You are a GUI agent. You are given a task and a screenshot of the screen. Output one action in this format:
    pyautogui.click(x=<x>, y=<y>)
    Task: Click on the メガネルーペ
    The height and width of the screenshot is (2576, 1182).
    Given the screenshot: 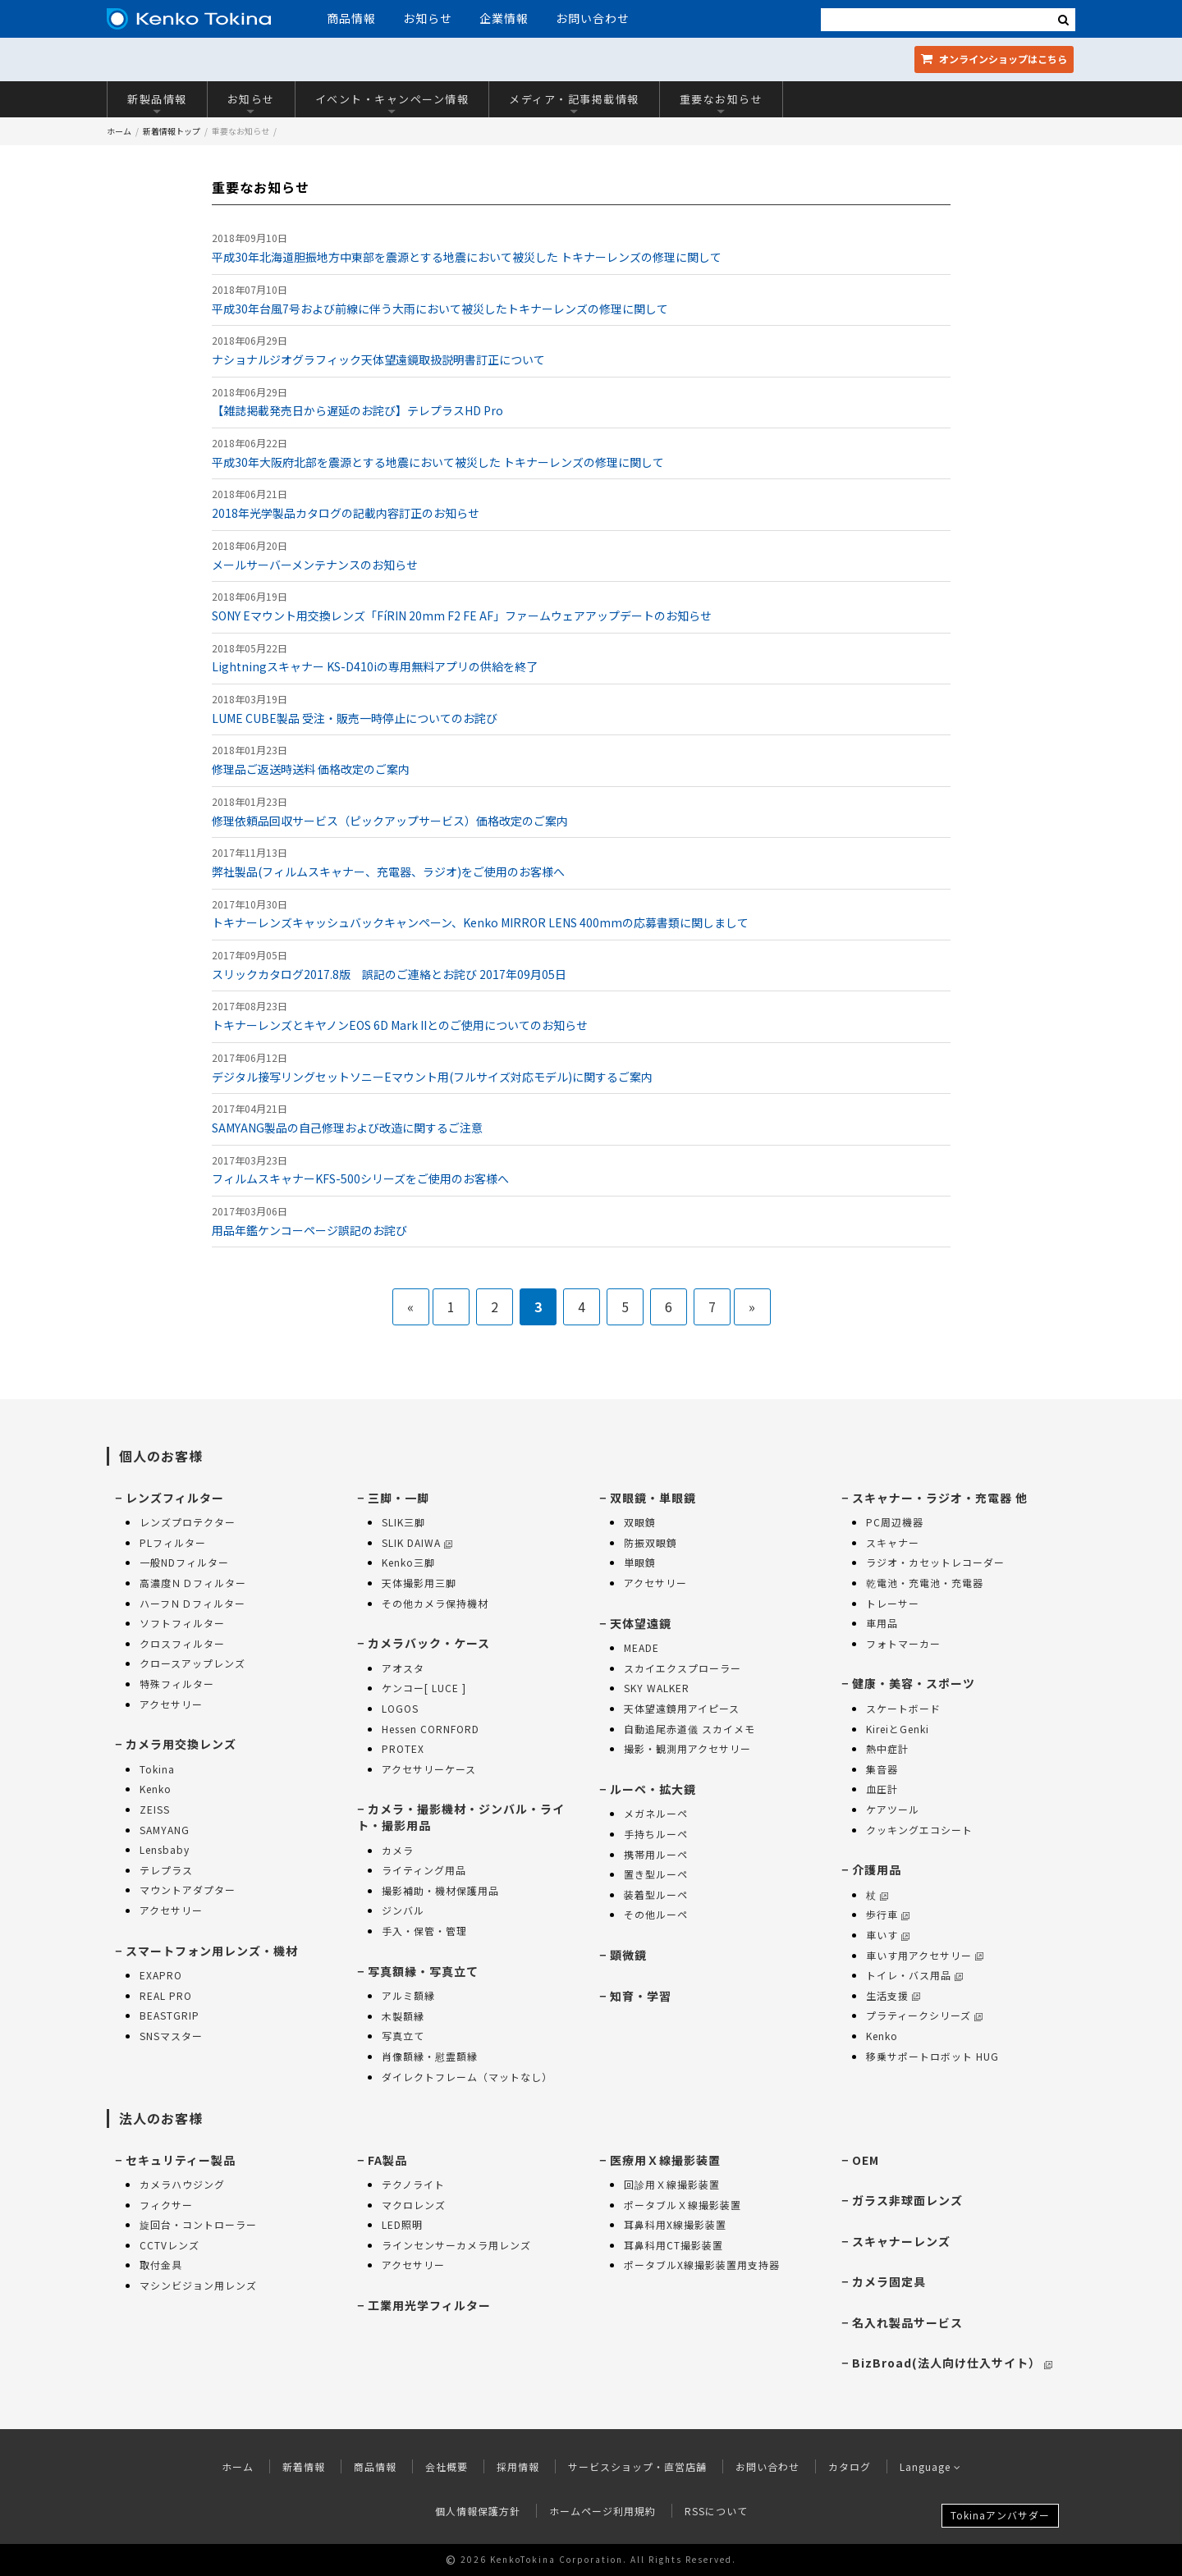 What is the action you would take?
    pyautogui.click(x=656, y=1813)
    